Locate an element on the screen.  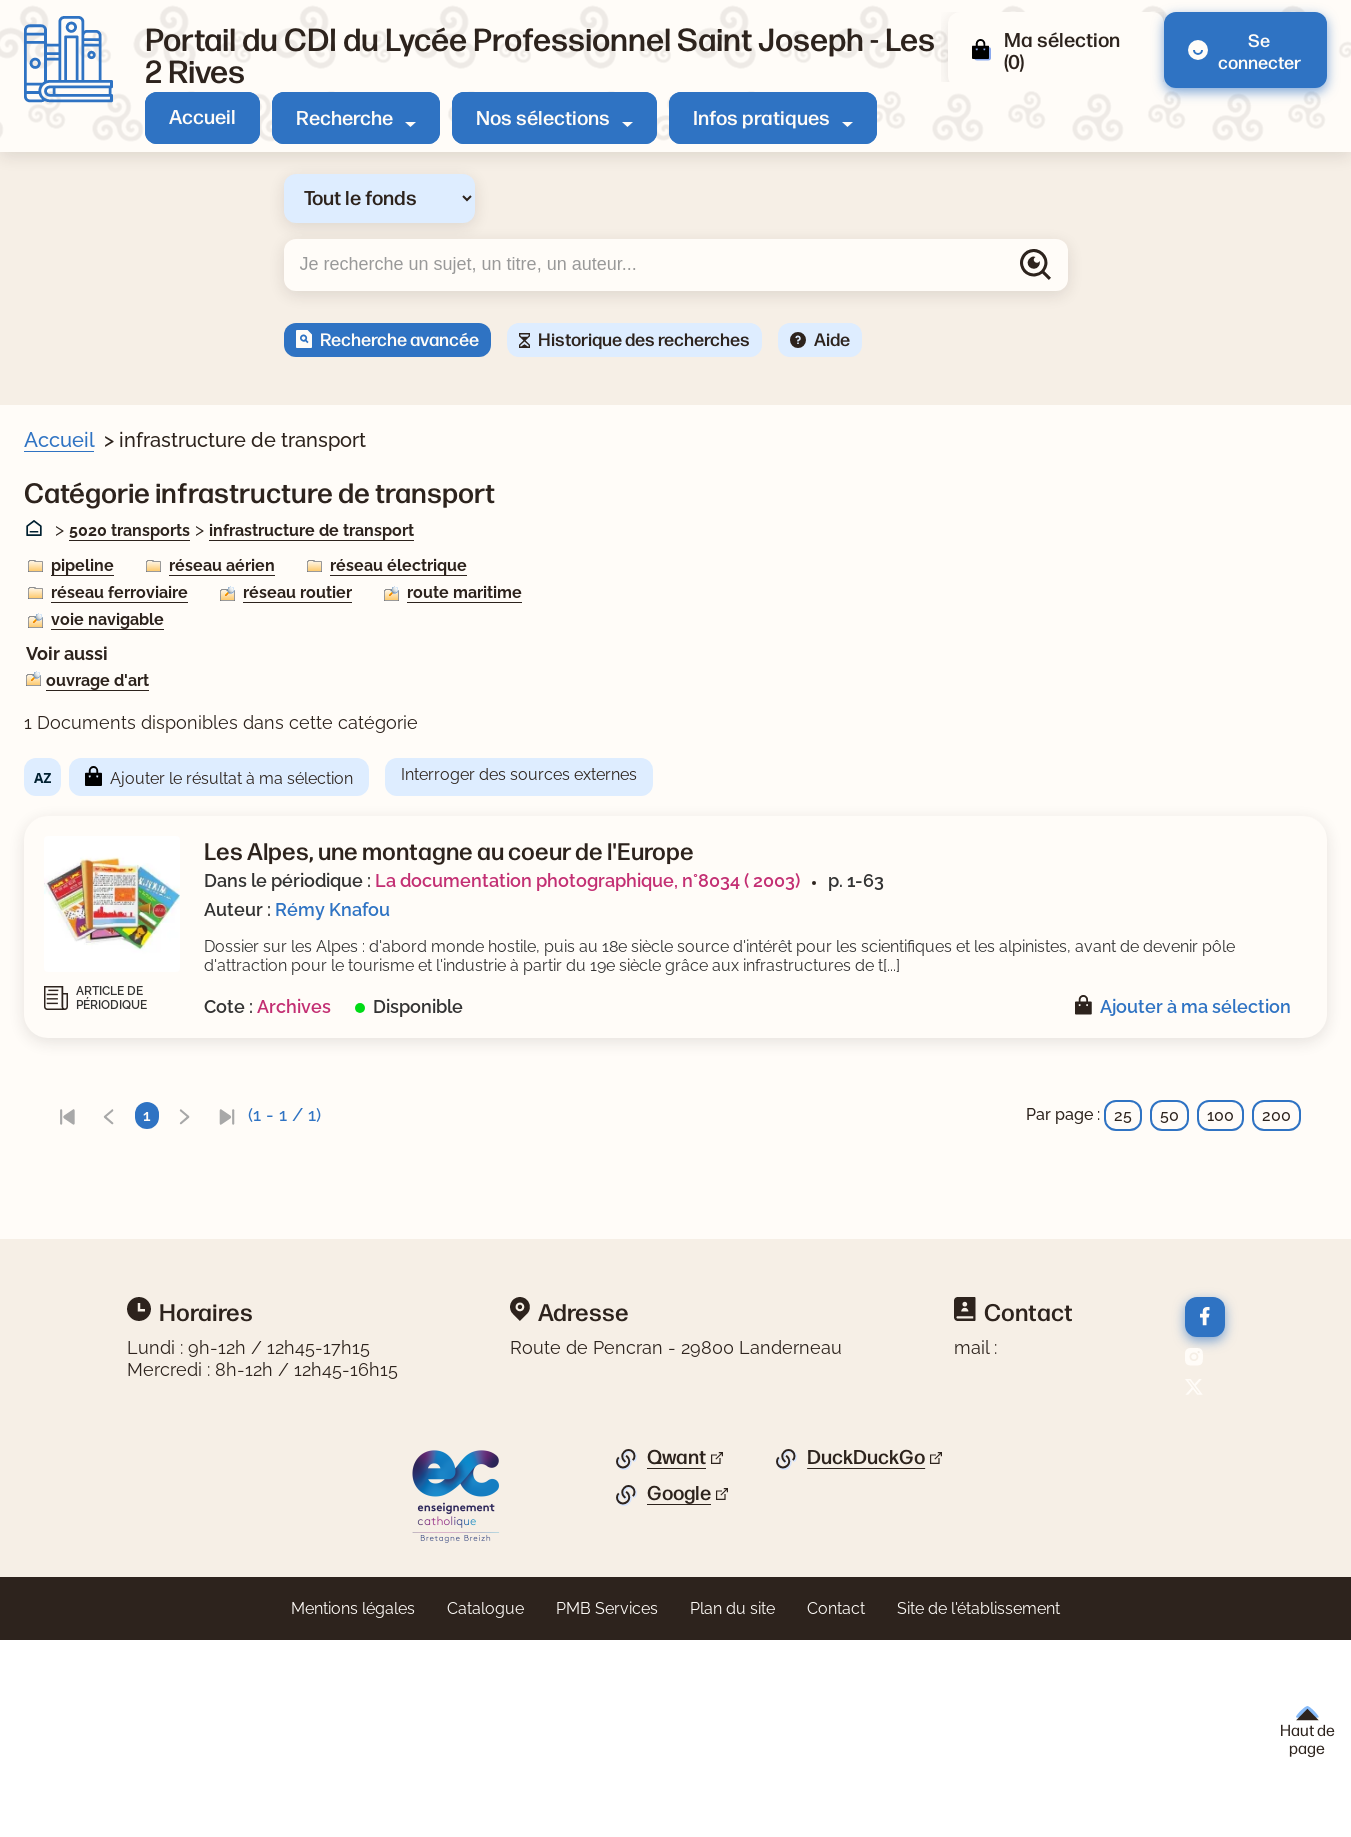
Catalogue is located at coordinates (485, 1805).